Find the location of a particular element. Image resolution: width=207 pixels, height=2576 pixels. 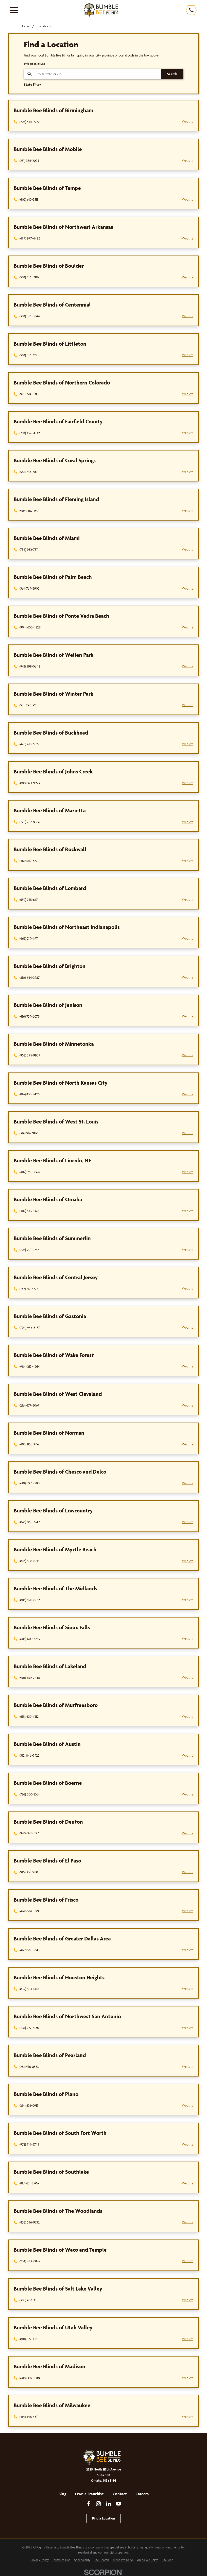

Blog is located at coordinates (62, 2493).